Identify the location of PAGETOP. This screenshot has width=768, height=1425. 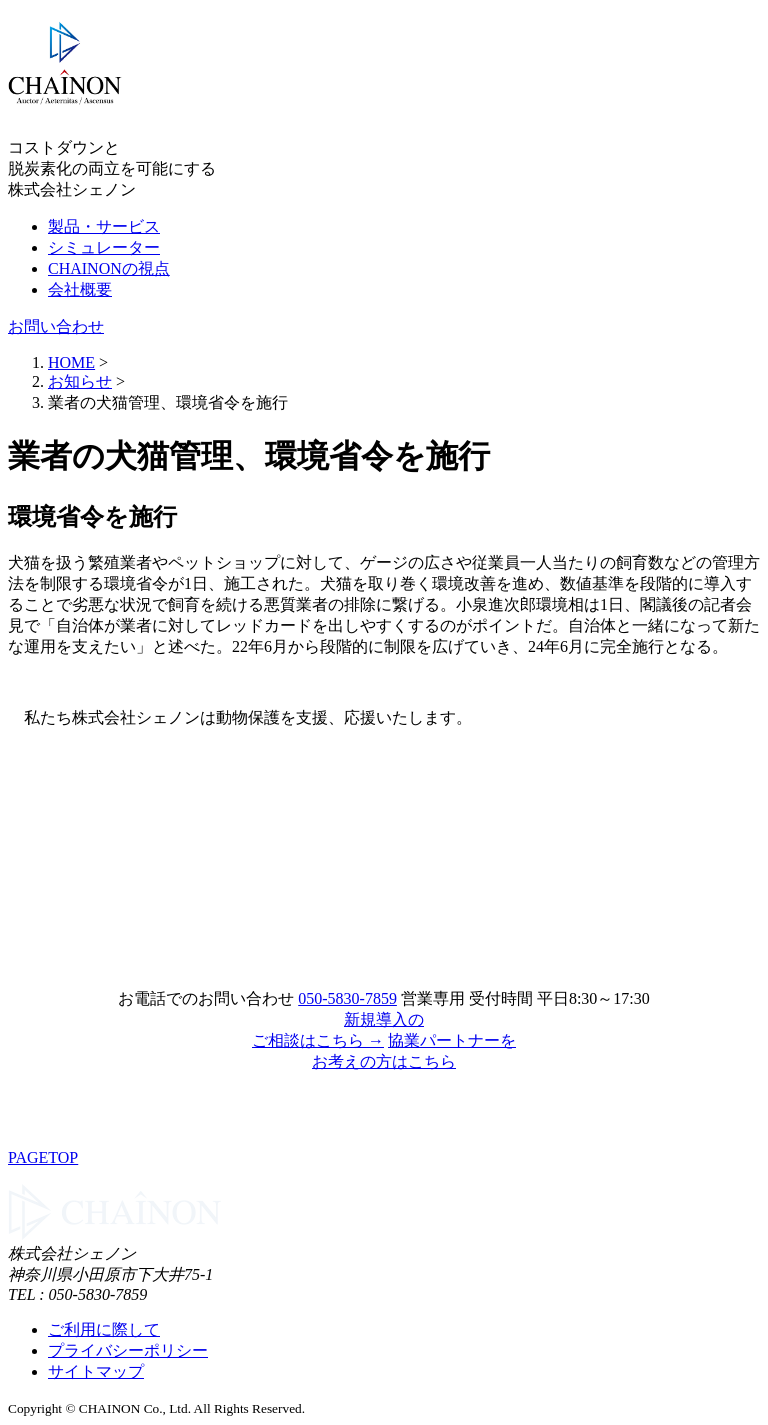
(43, 1157).